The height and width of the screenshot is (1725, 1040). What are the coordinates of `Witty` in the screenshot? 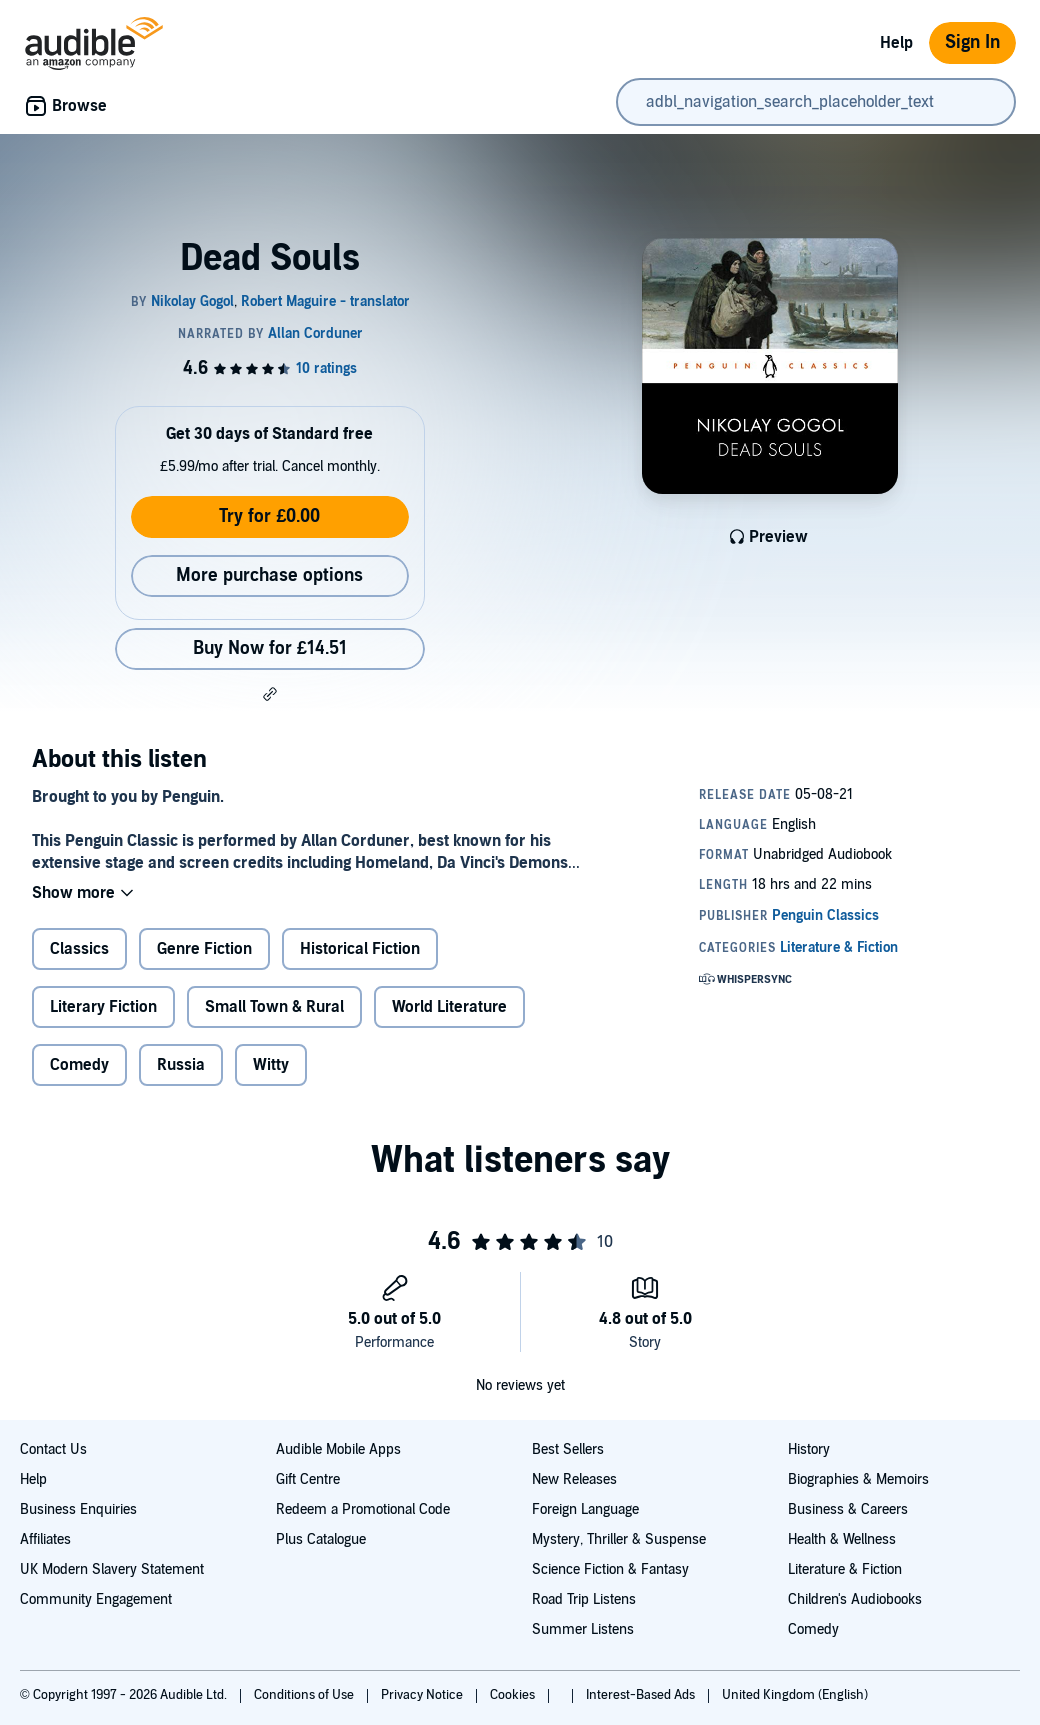 It's located at (271, 1065).